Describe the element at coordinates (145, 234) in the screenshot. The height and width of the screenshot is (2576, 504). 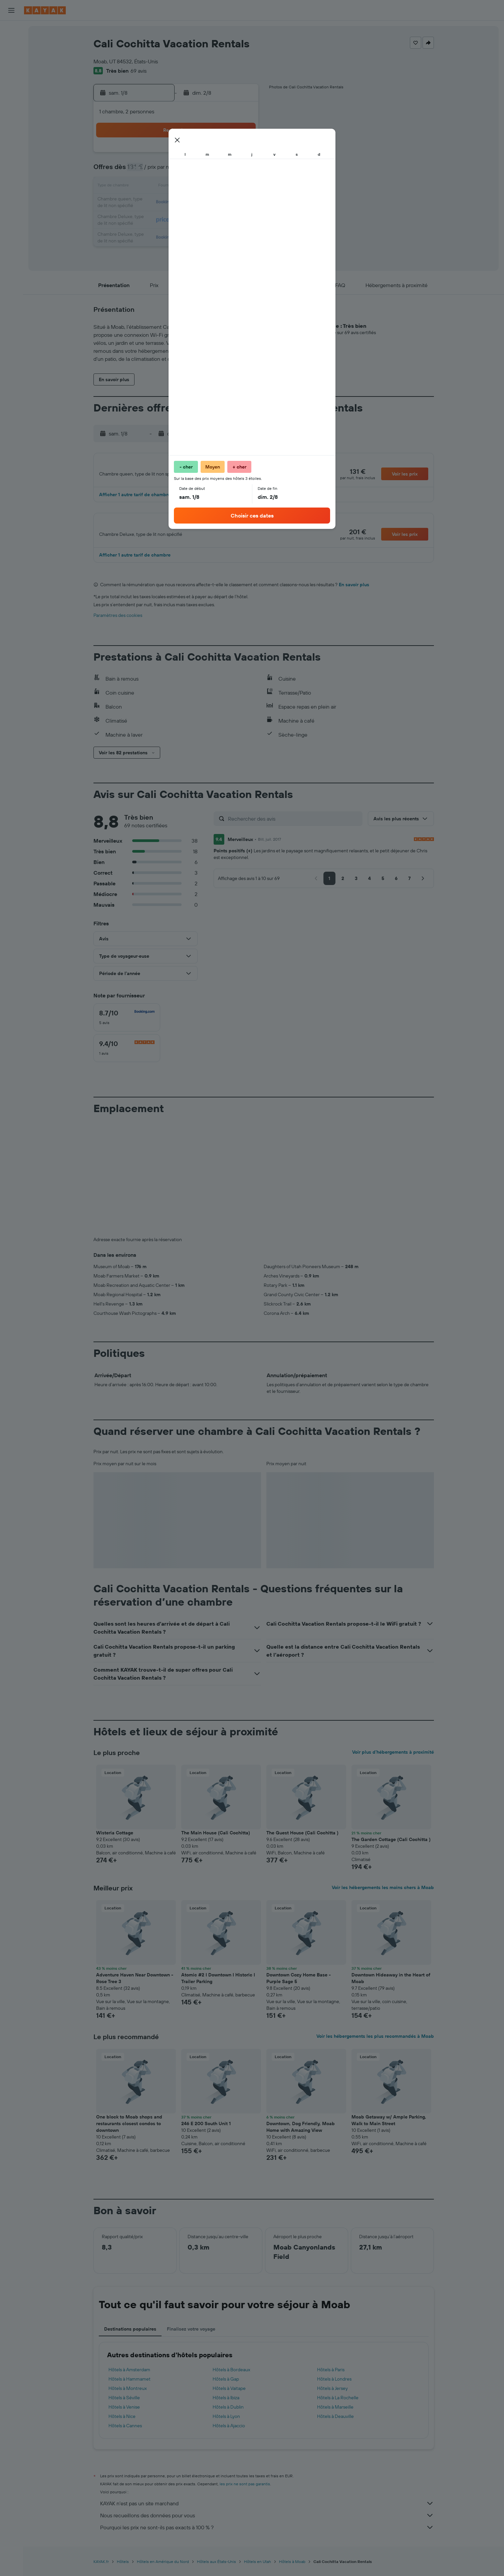
I see `31 [button]` at that location.